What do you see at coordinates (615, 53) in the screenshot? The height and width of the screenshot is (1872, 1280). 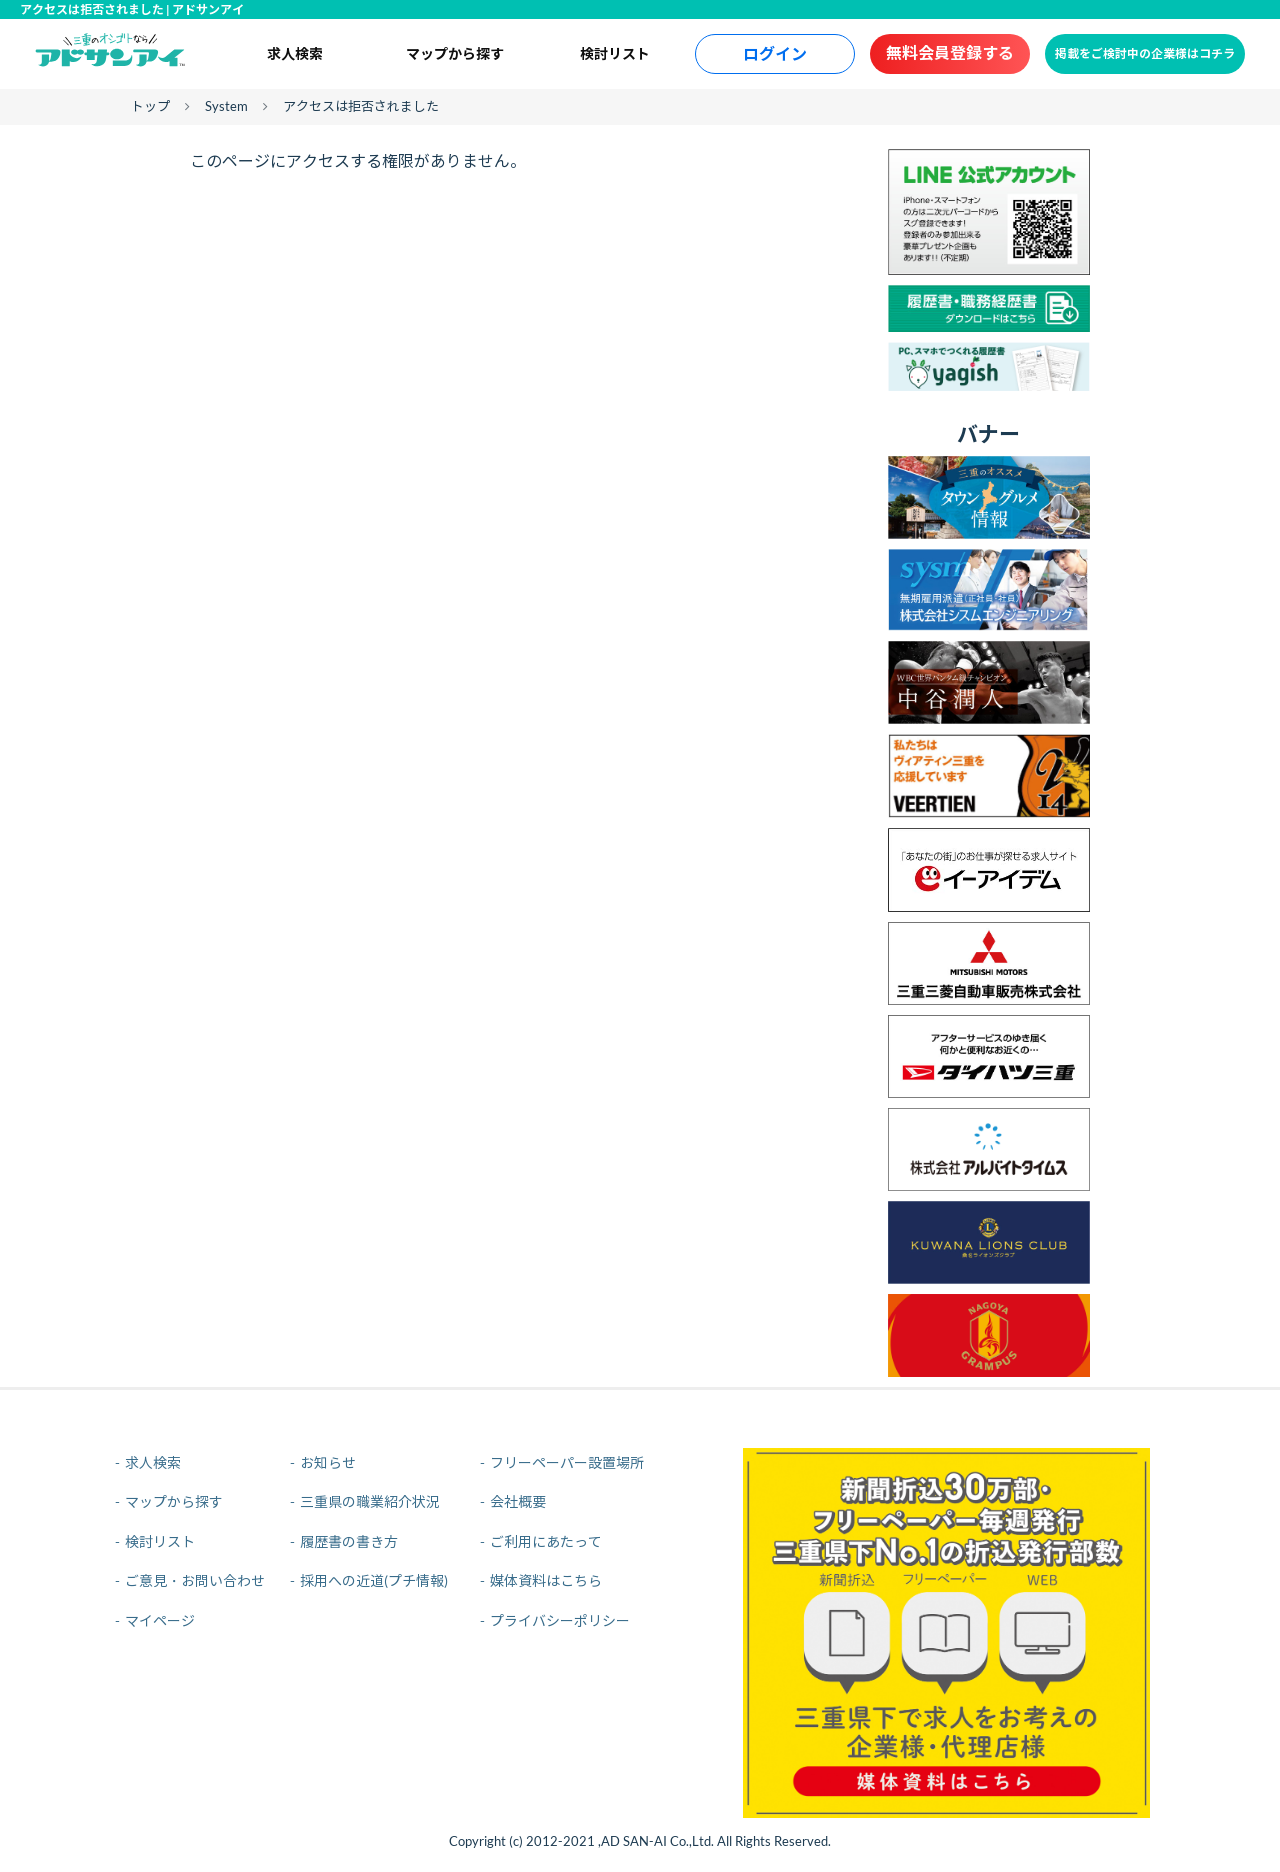 I see `検討リスト` at bounding box center [615, 53].